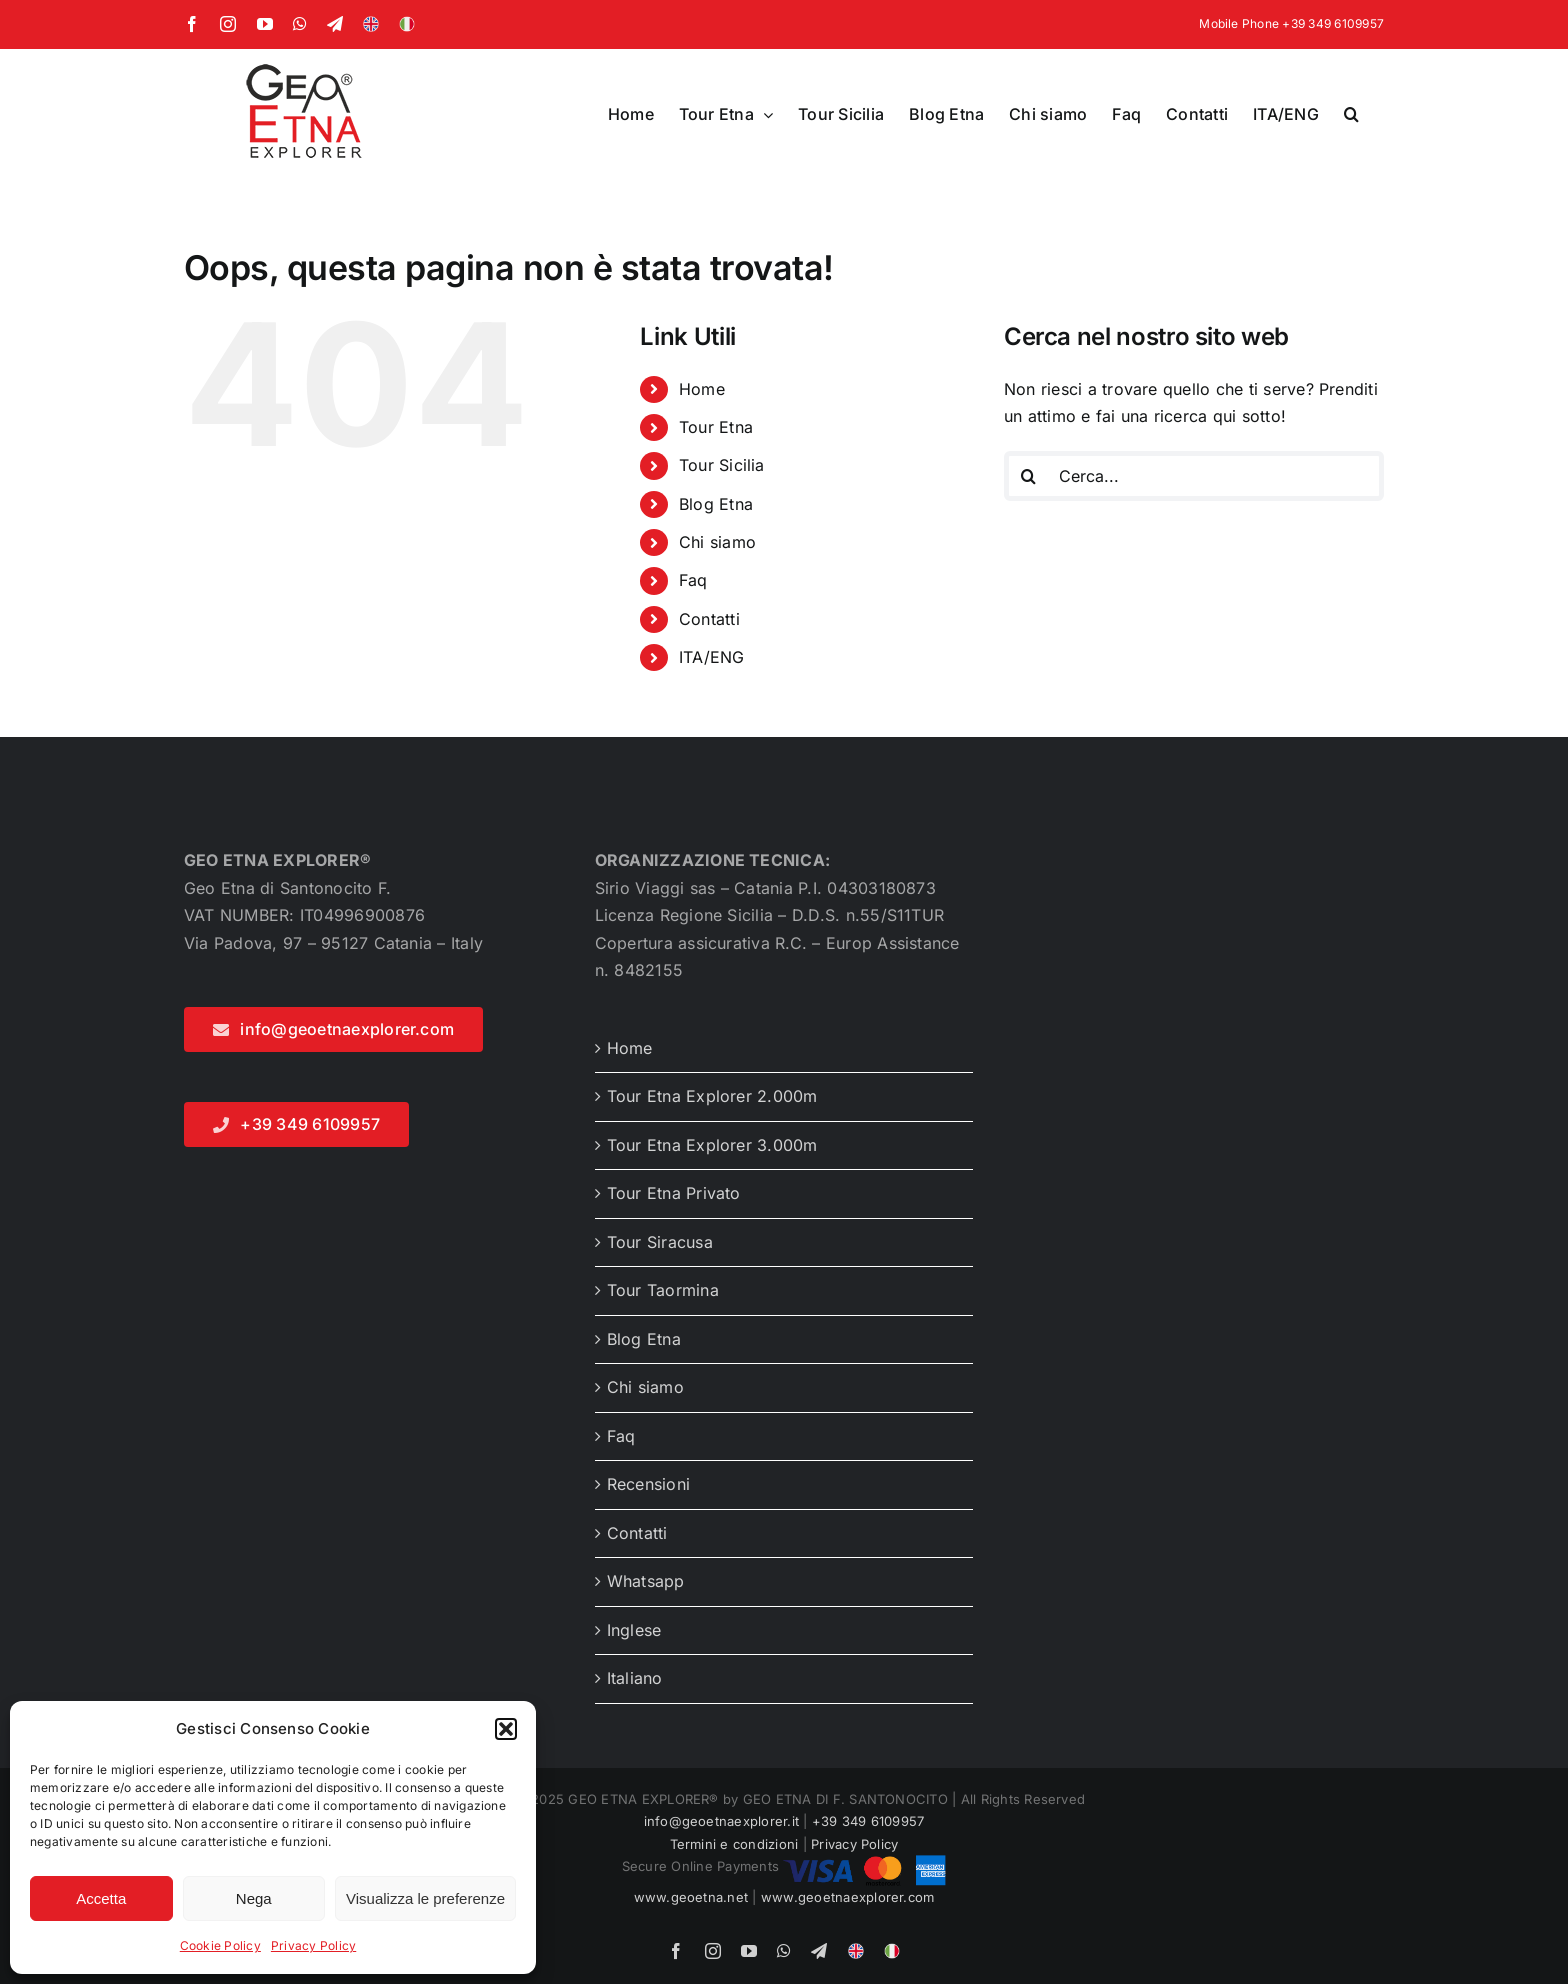 Image resolution: width=1568 pixels, height=1984 pixels. Describe the element at coordinates (722, 1821) in the screenshot. I see `info@geoetnaexplorer.it` at that location.